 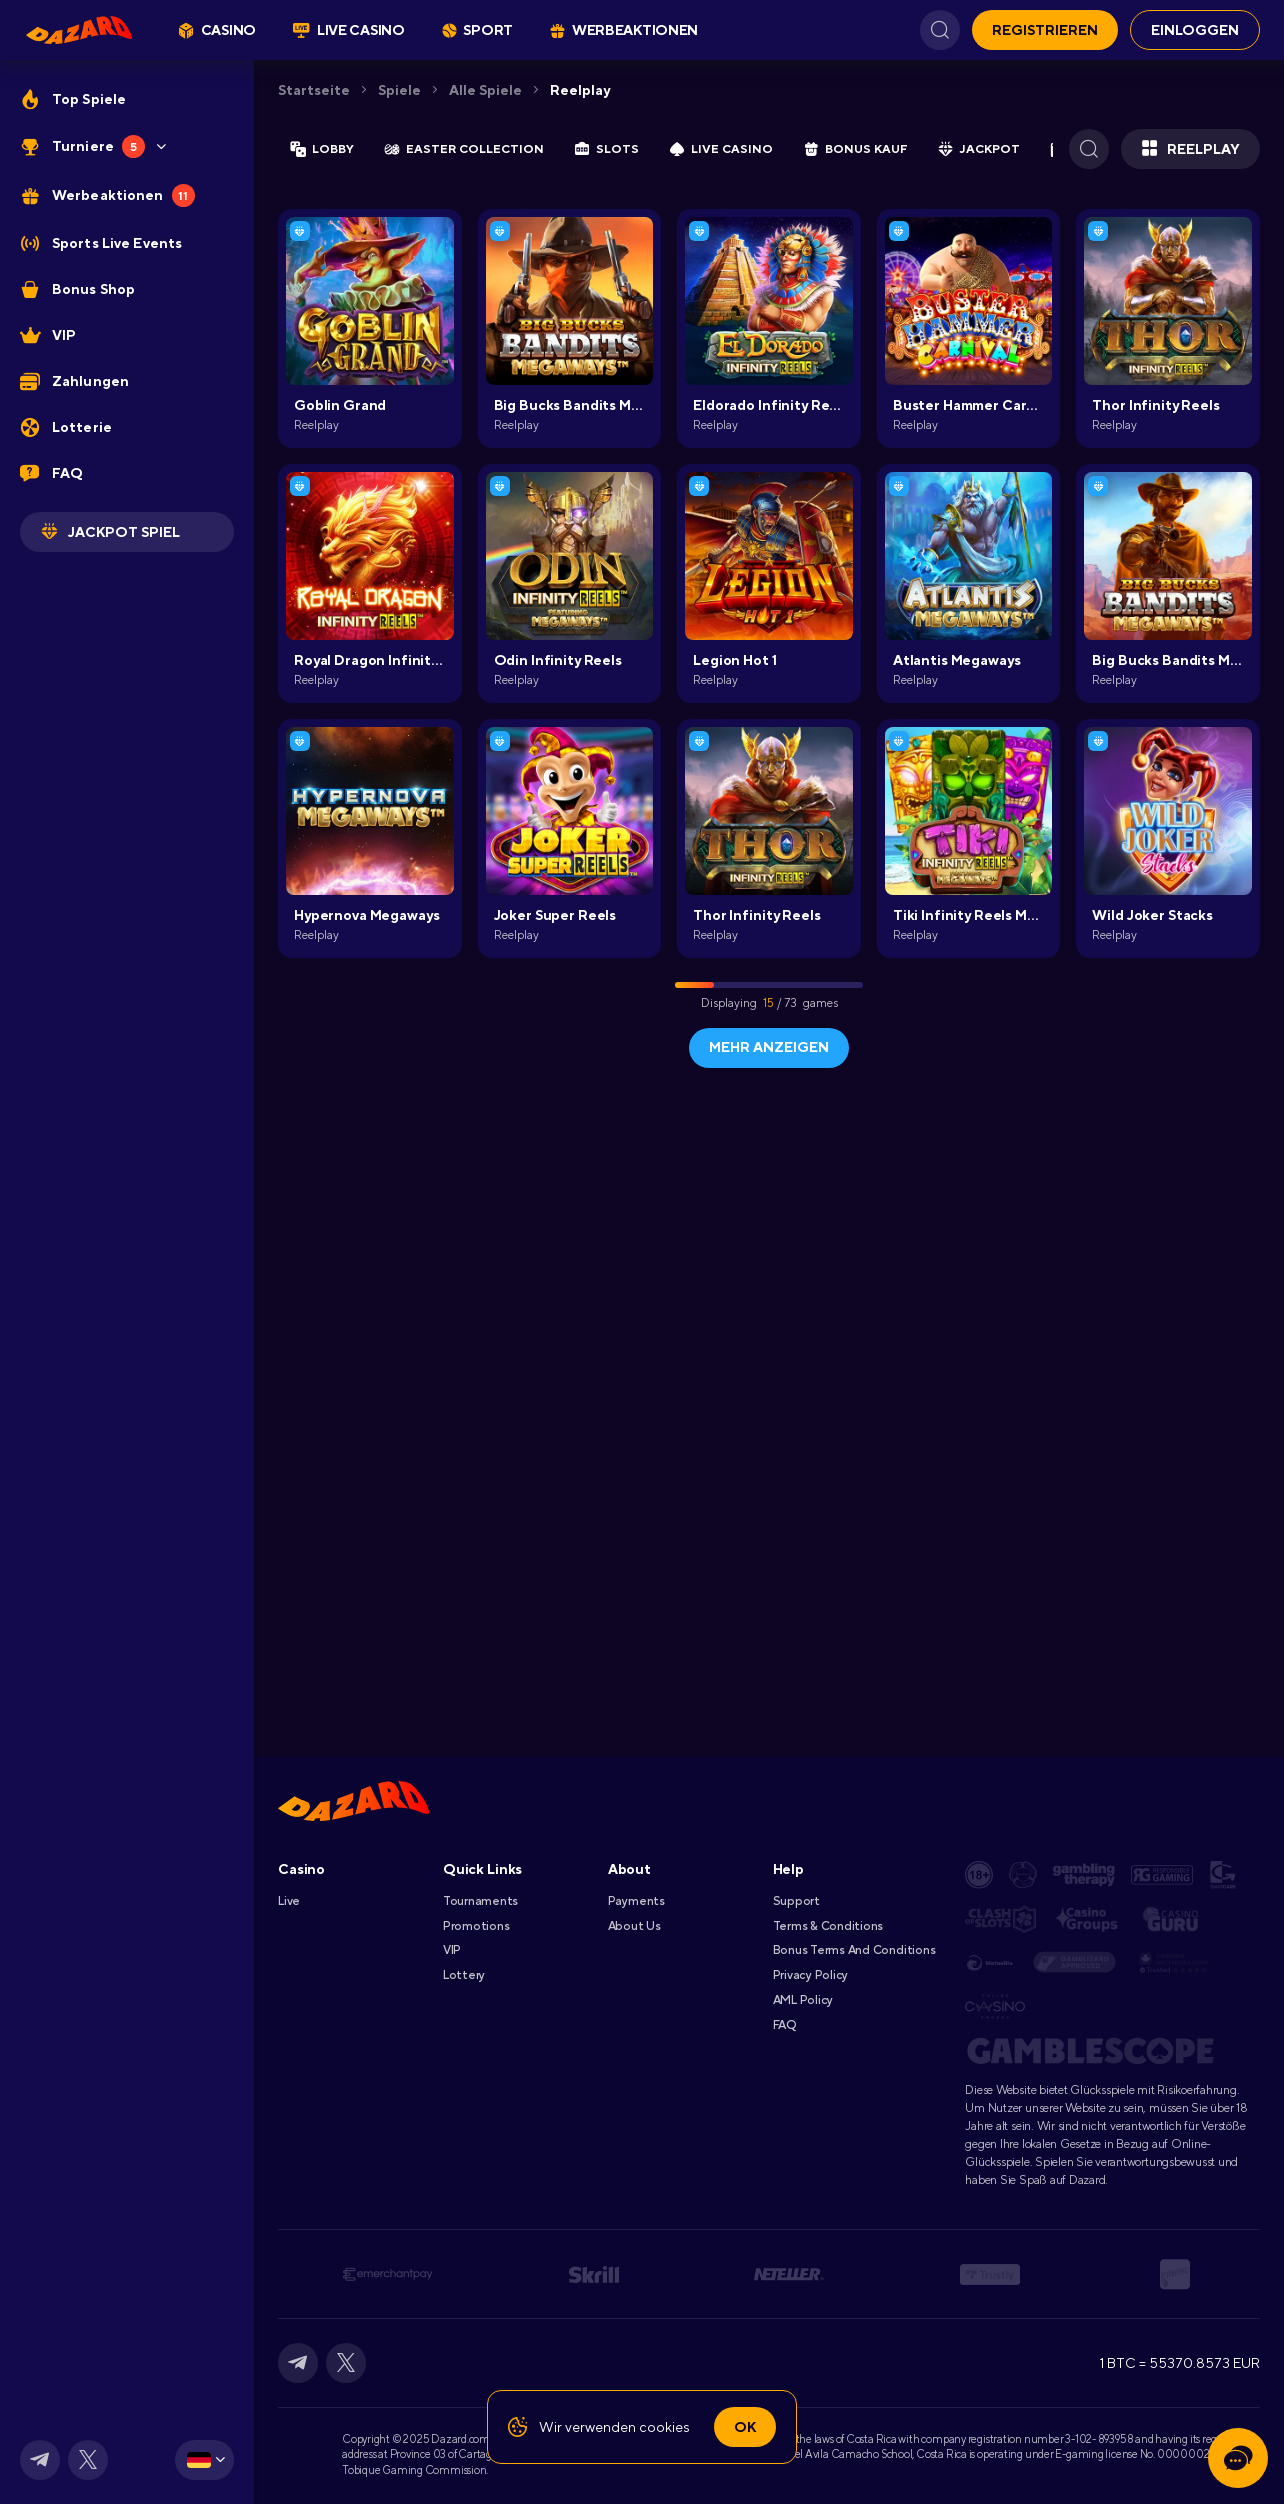 I want to click on EINLOGGEN, so click(x=1195, y=30).